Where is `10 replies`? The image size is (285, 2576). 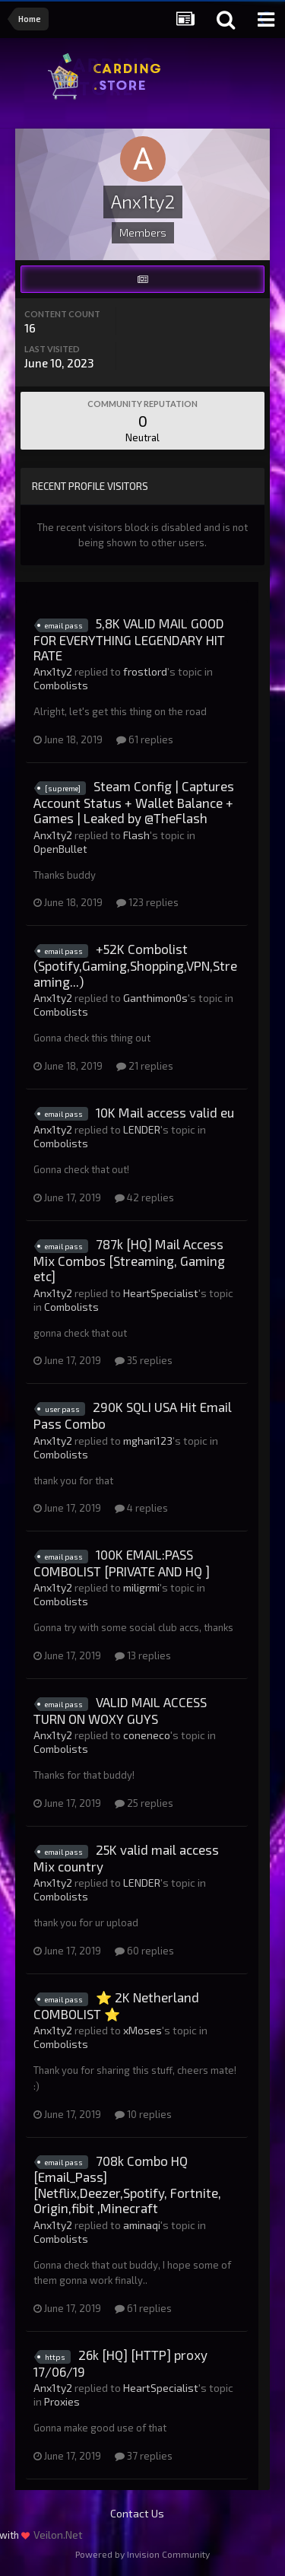
10 replies is located at coordinates (143, 2114).